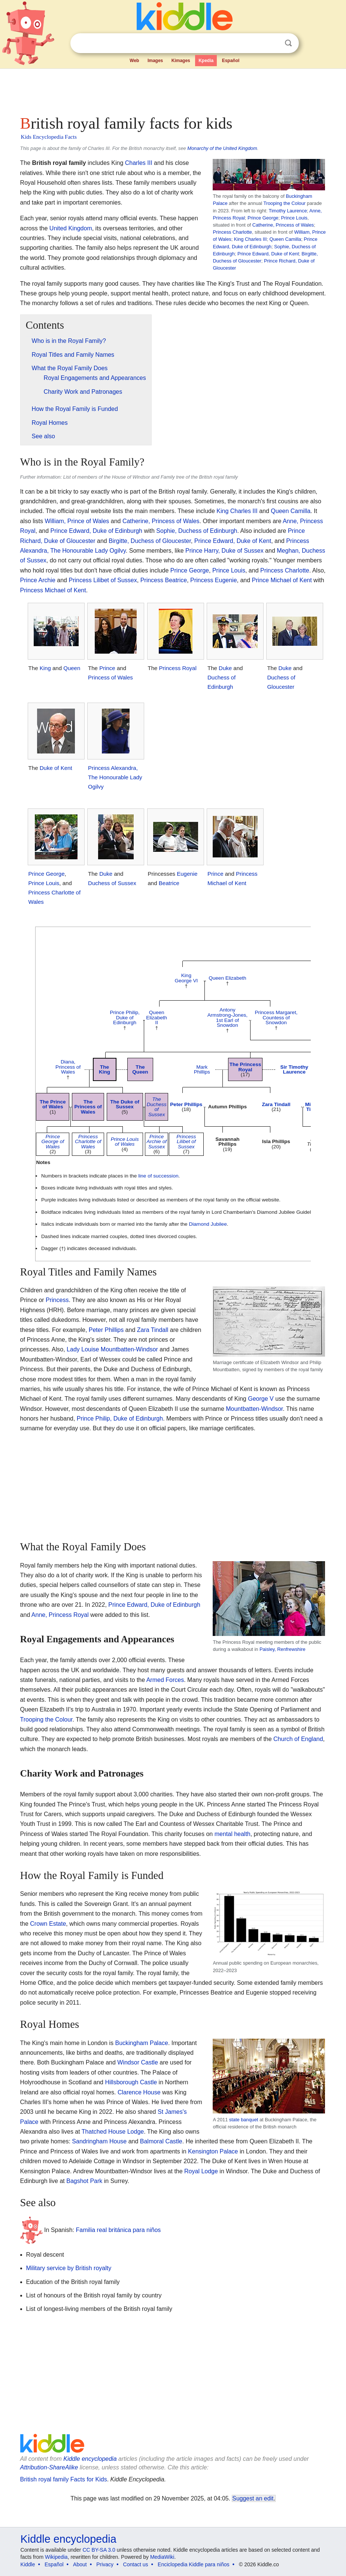 Image resolution: width=346 pixels, height=2576 pixels. Describe the element at coordinates (68, 1067) in the screenshot. I see `Diana, Princess of Wales` at that location.